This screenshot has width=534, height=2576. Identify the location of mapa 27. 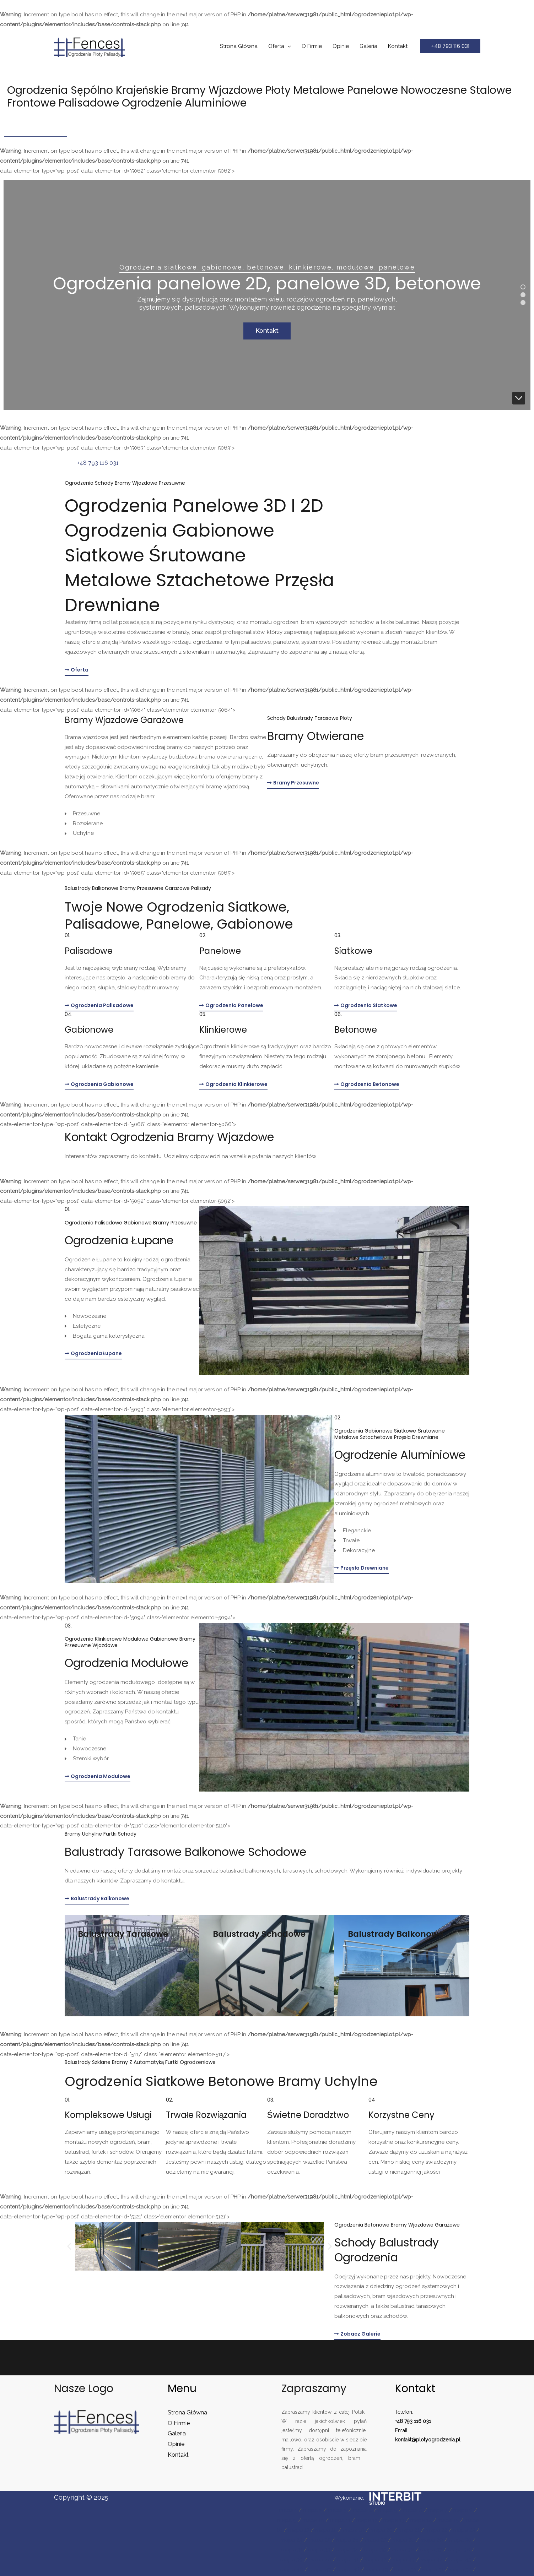
(376, 2540).